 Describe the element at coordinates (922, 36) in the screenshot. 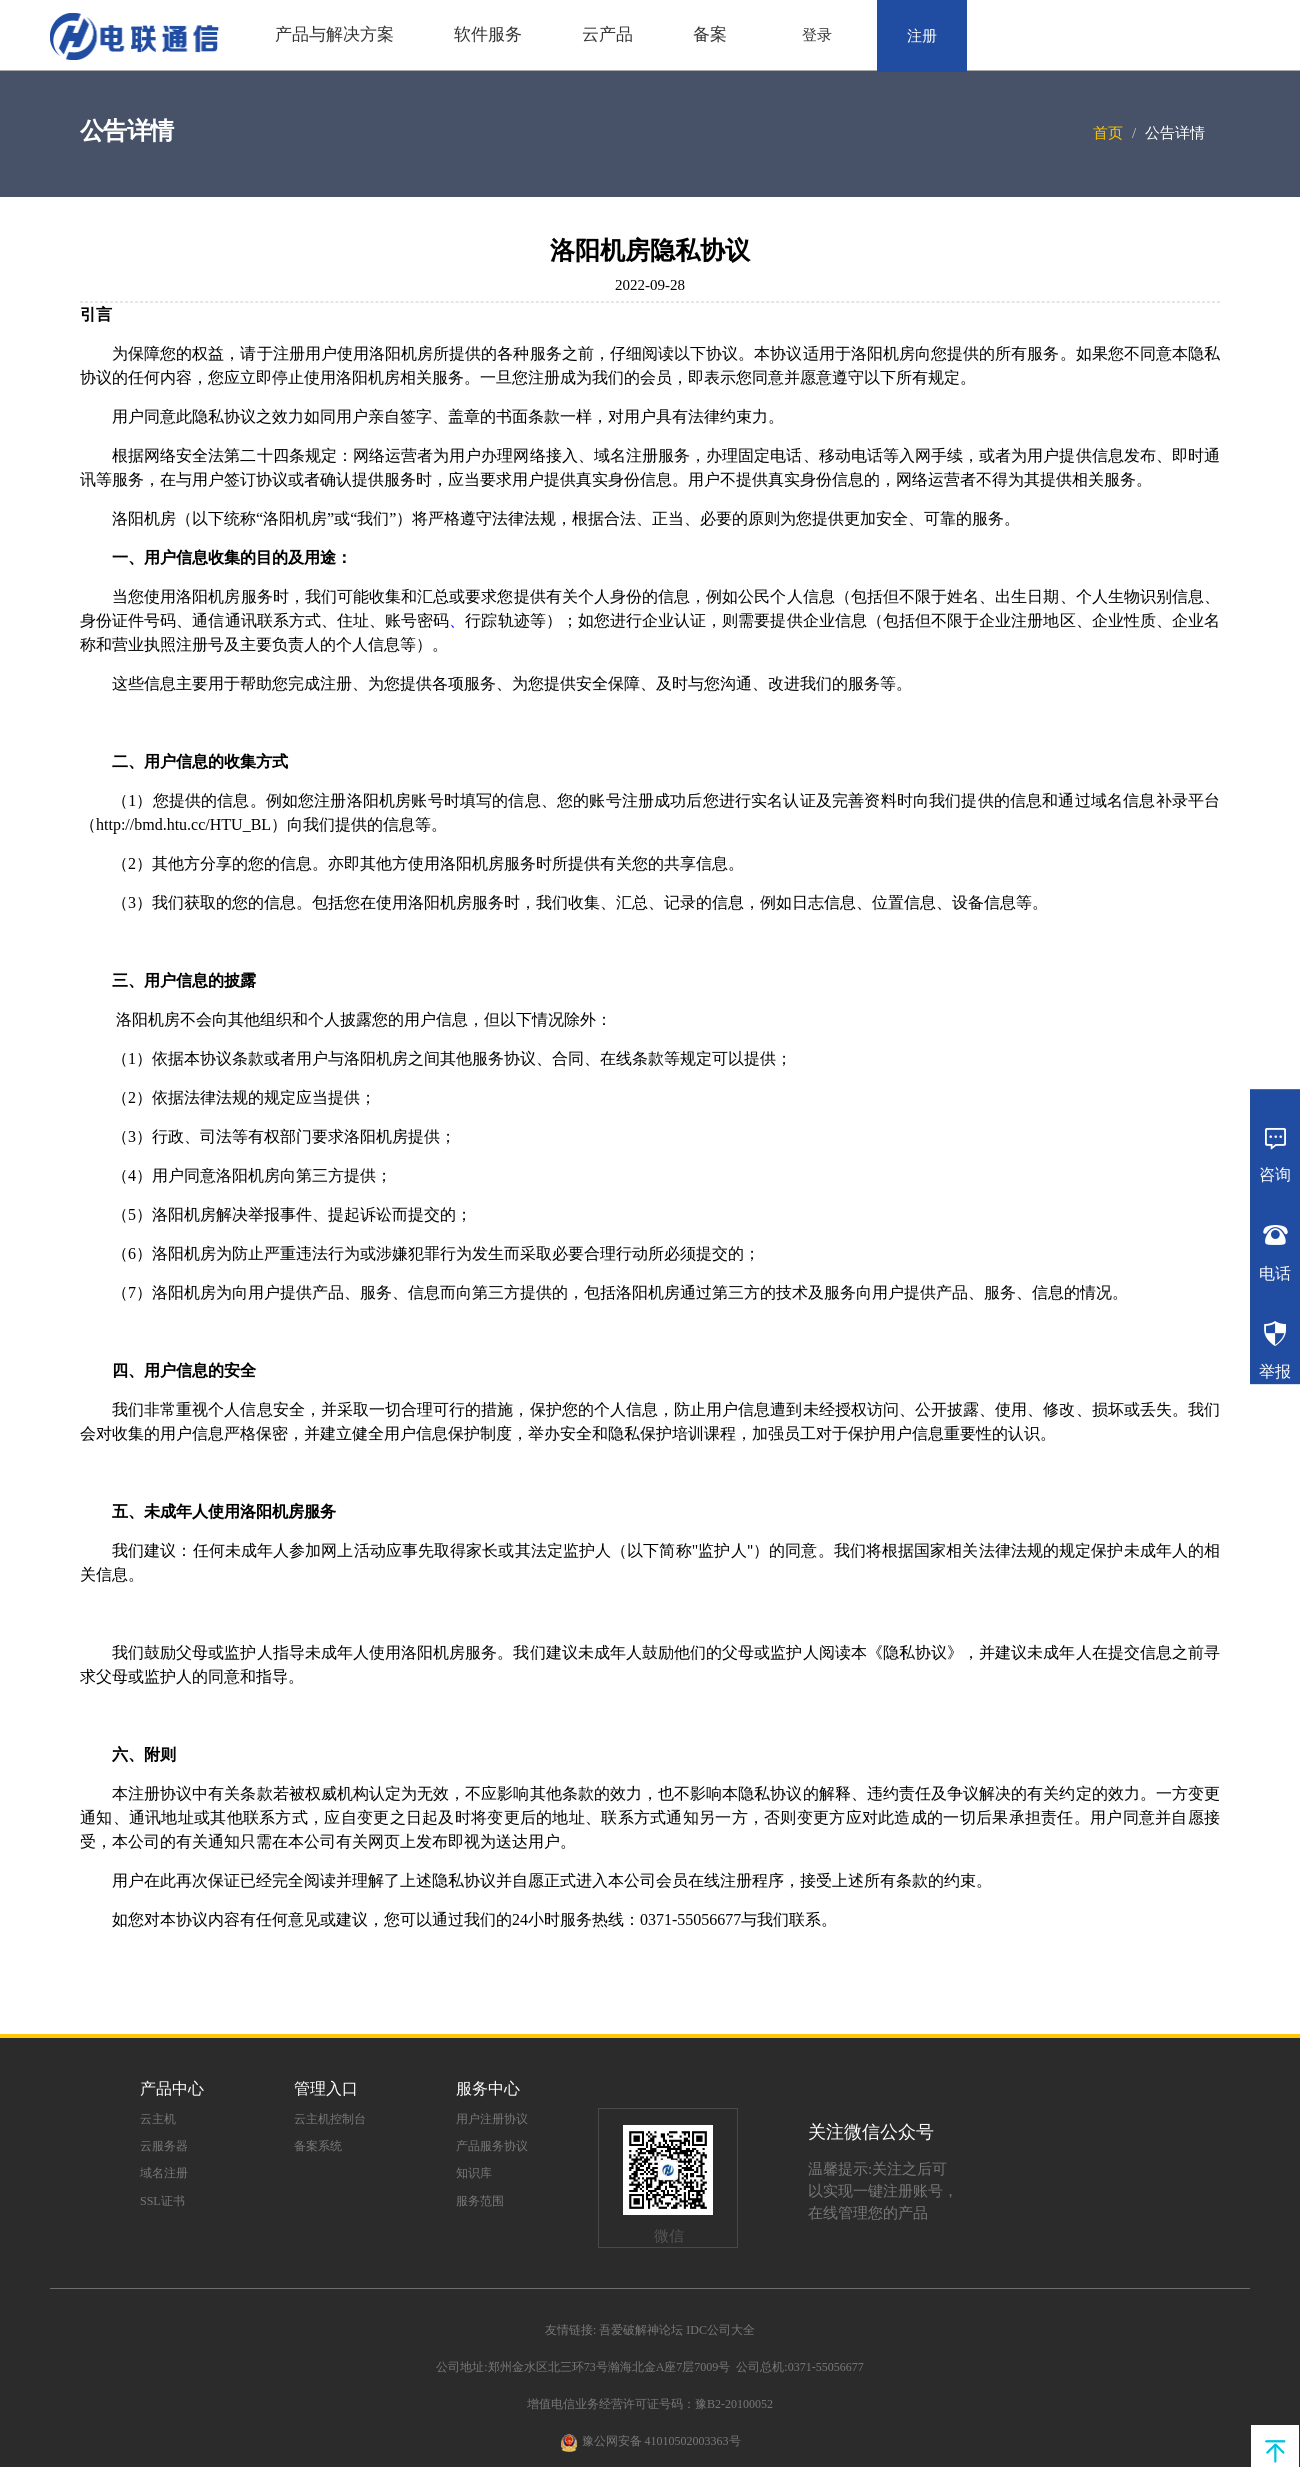

I see `注册` at that location.